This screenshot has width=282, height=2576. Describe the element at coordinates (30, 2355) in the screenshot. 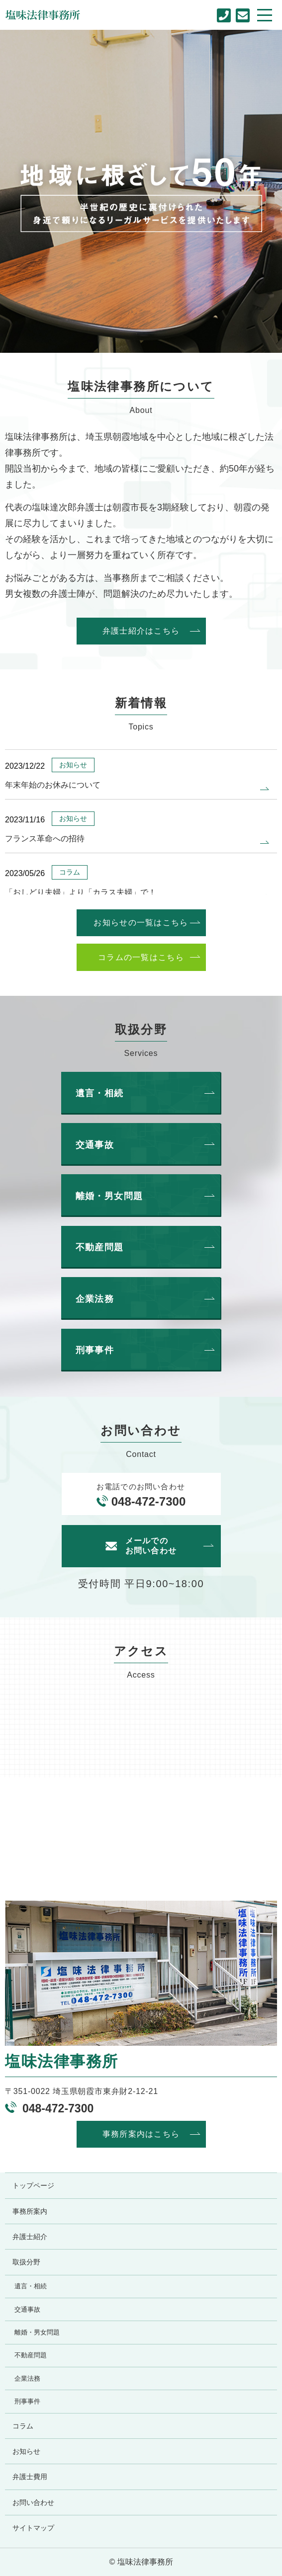

I see `不動産問題` at that location.